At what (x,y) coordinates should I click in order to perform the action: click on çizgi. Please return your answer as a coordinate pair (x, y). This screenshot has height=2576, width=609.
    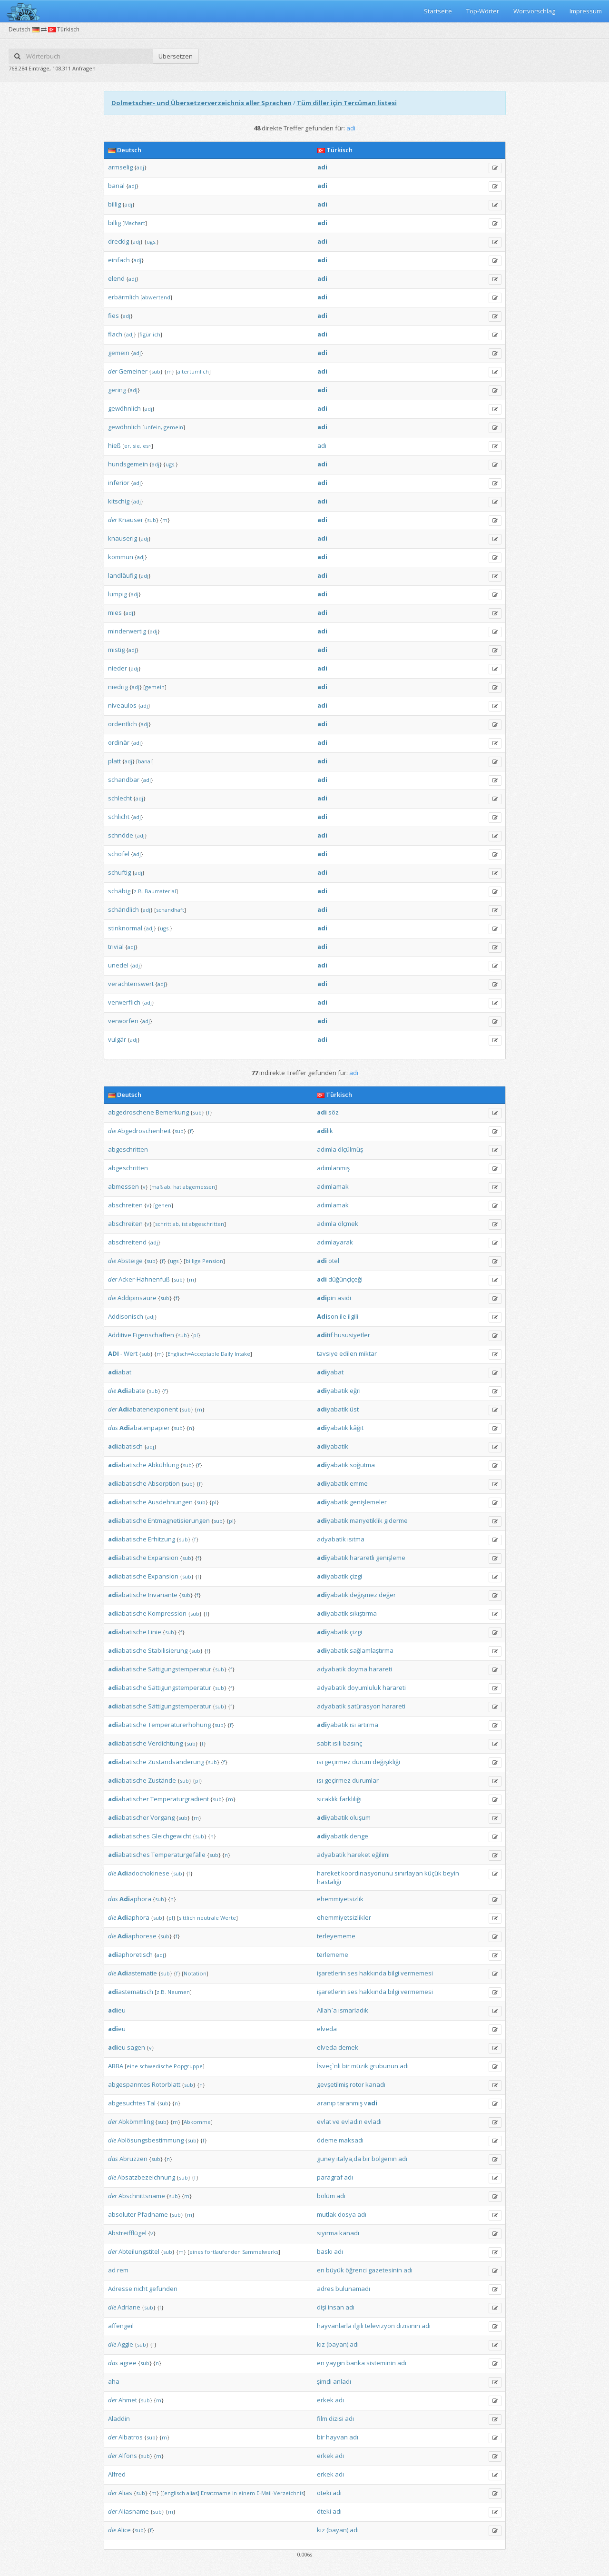
    Looking at the image, I should click on (356, 1576).